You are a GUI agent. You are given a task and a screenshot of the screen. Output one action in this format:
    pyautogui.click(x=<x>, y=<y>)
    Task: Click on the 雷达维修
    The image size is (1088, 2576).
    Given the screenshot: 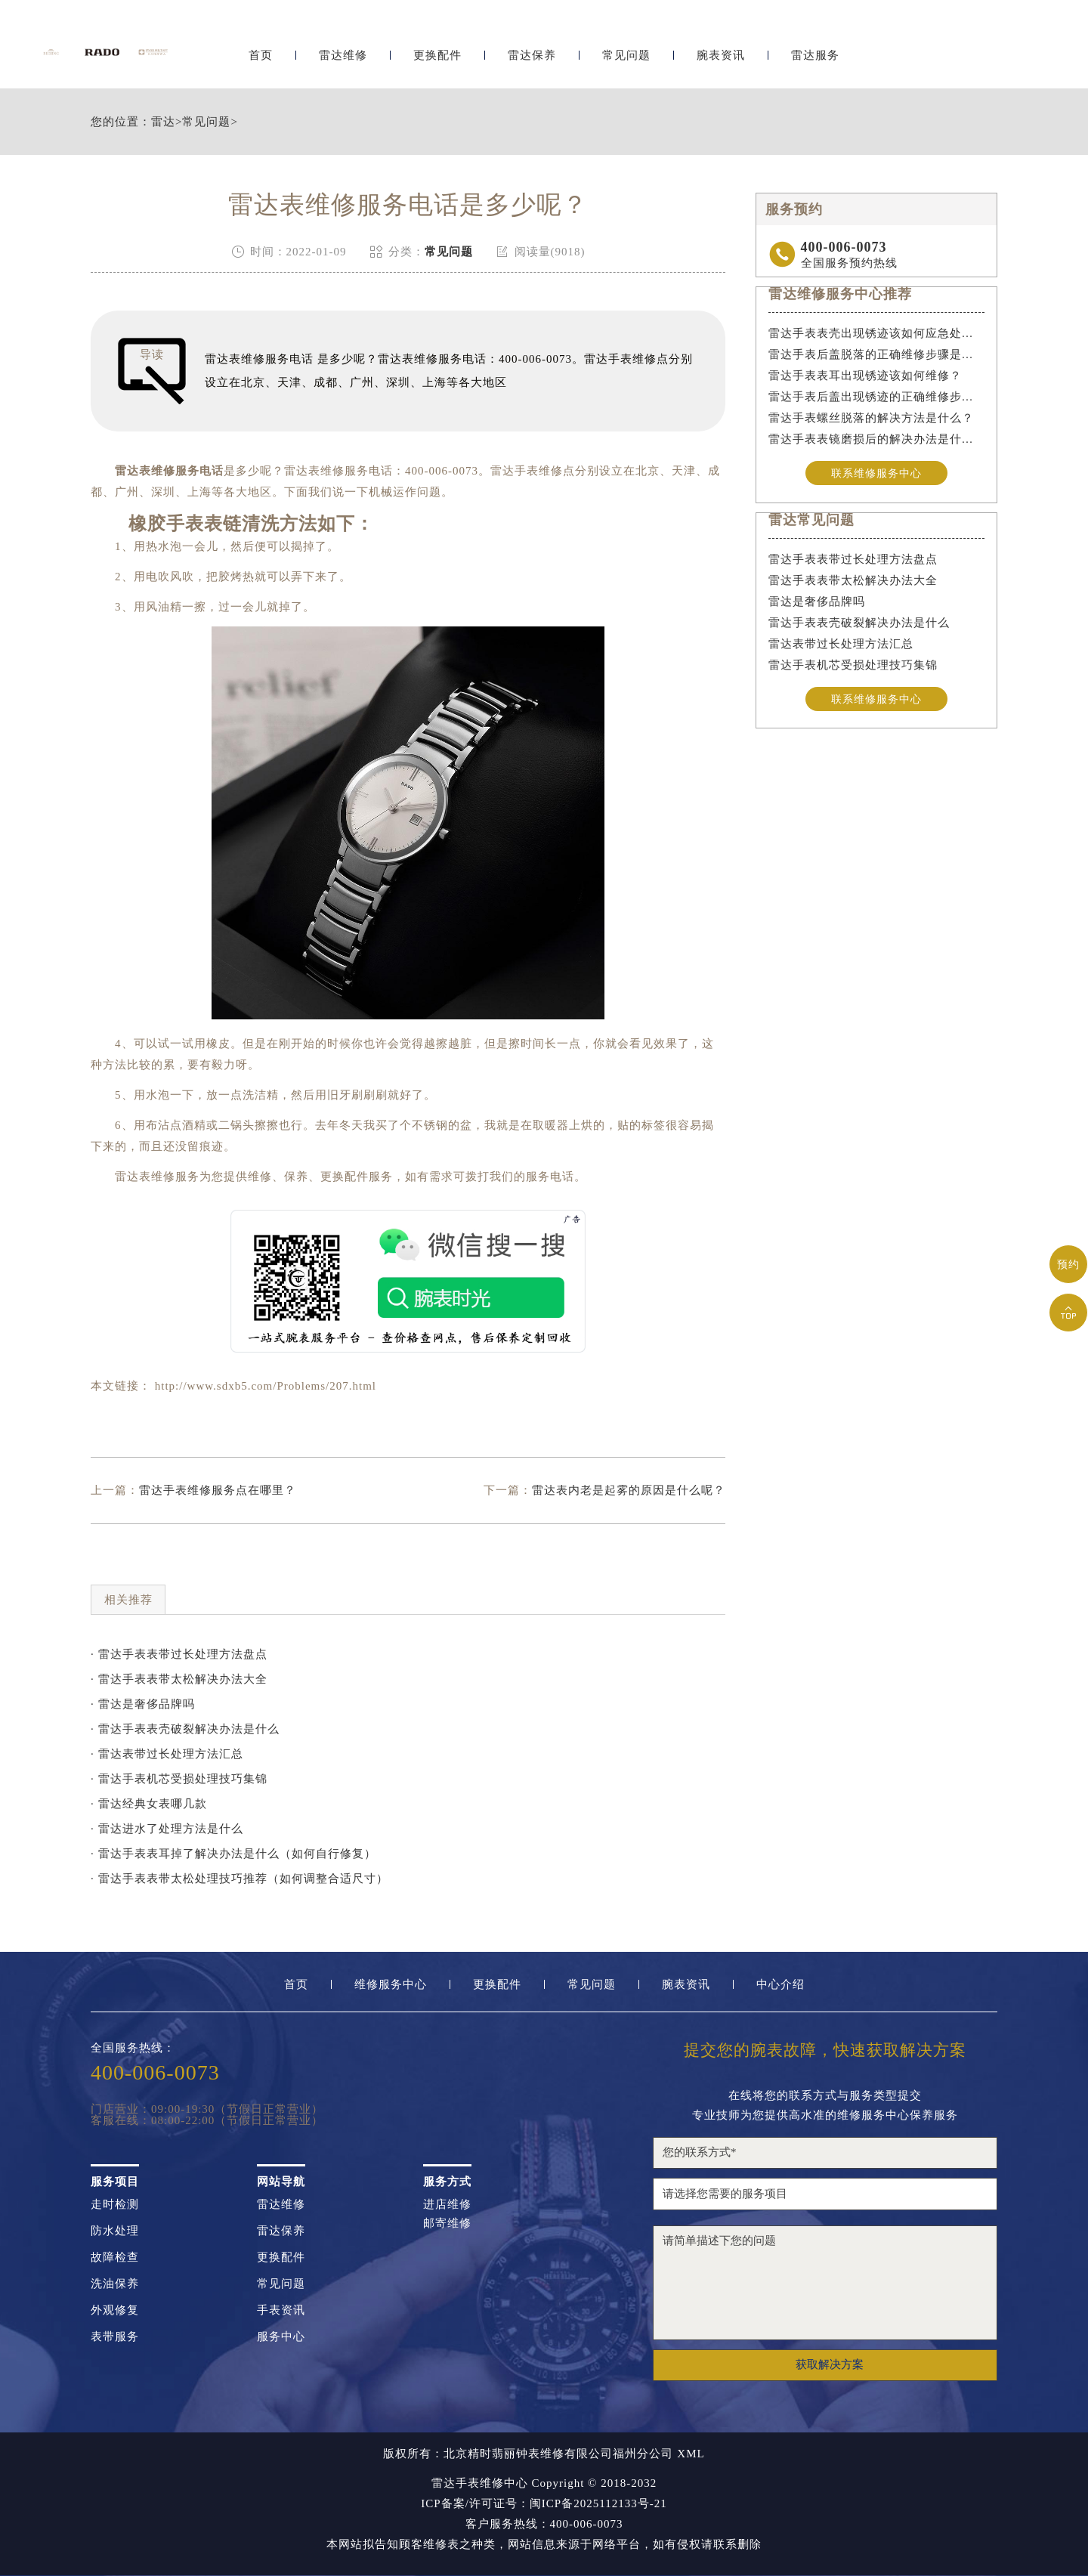 What is the action you would take?
    pyautogui.click(x=343, y=51)
    